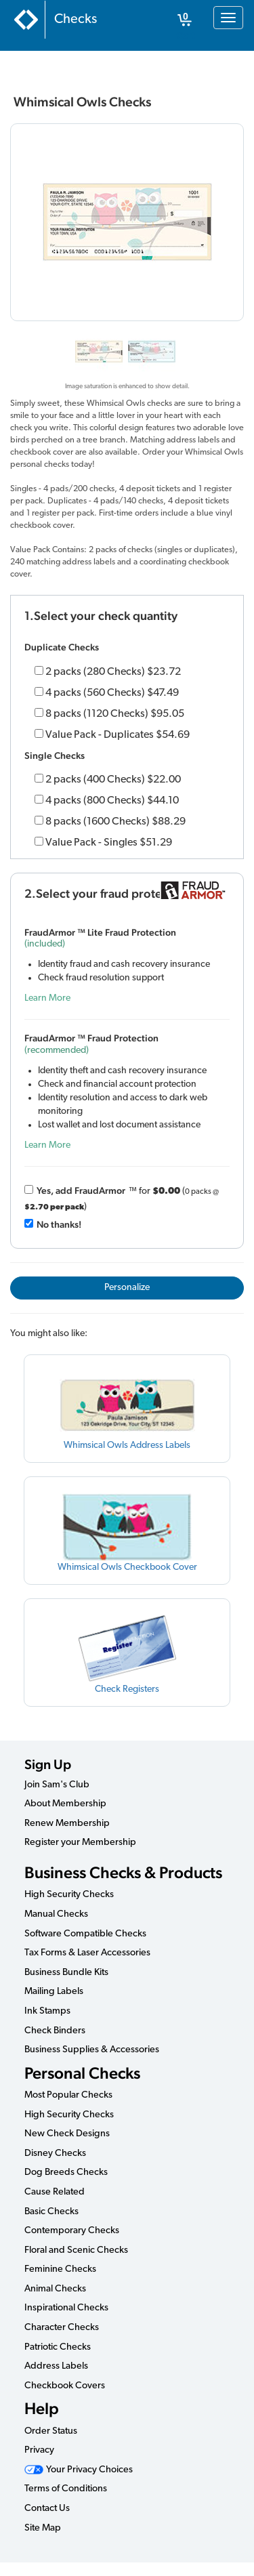  I want to click on Order Status, so click(50, 2431).